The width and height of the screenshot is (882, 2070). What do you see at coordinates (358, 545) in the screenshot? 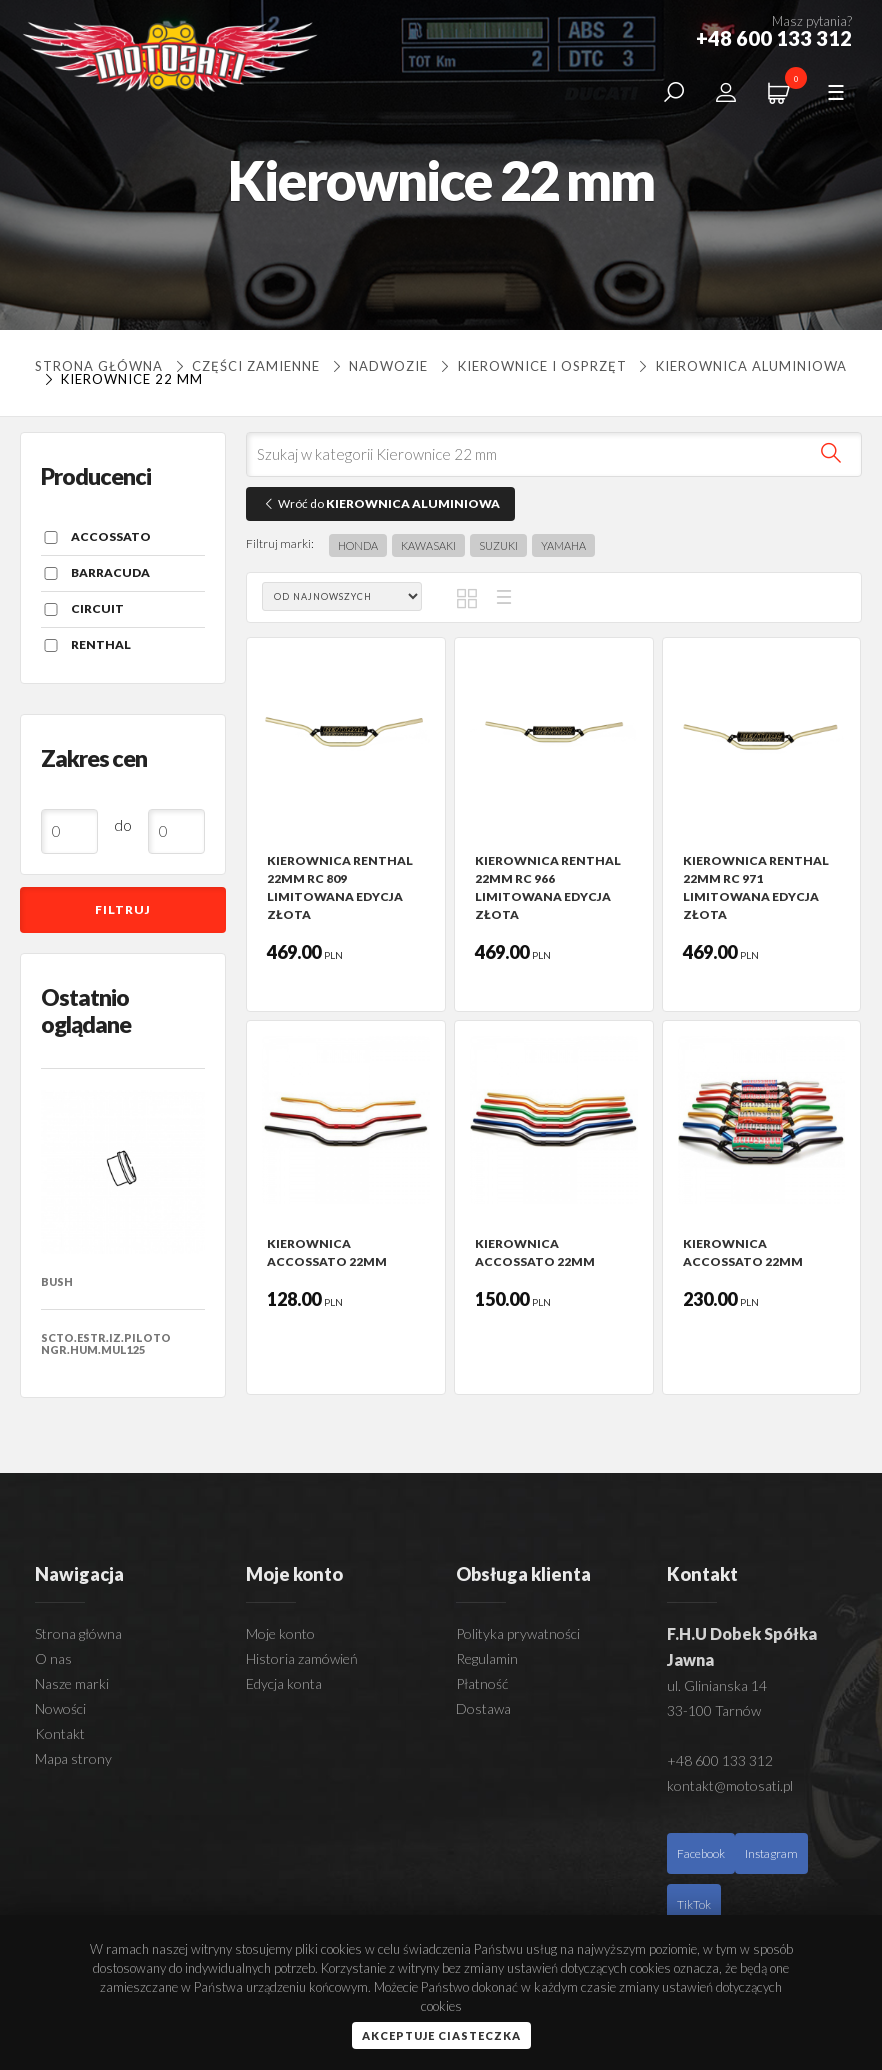
I see `HONDA` at bounding box center [358, 545].